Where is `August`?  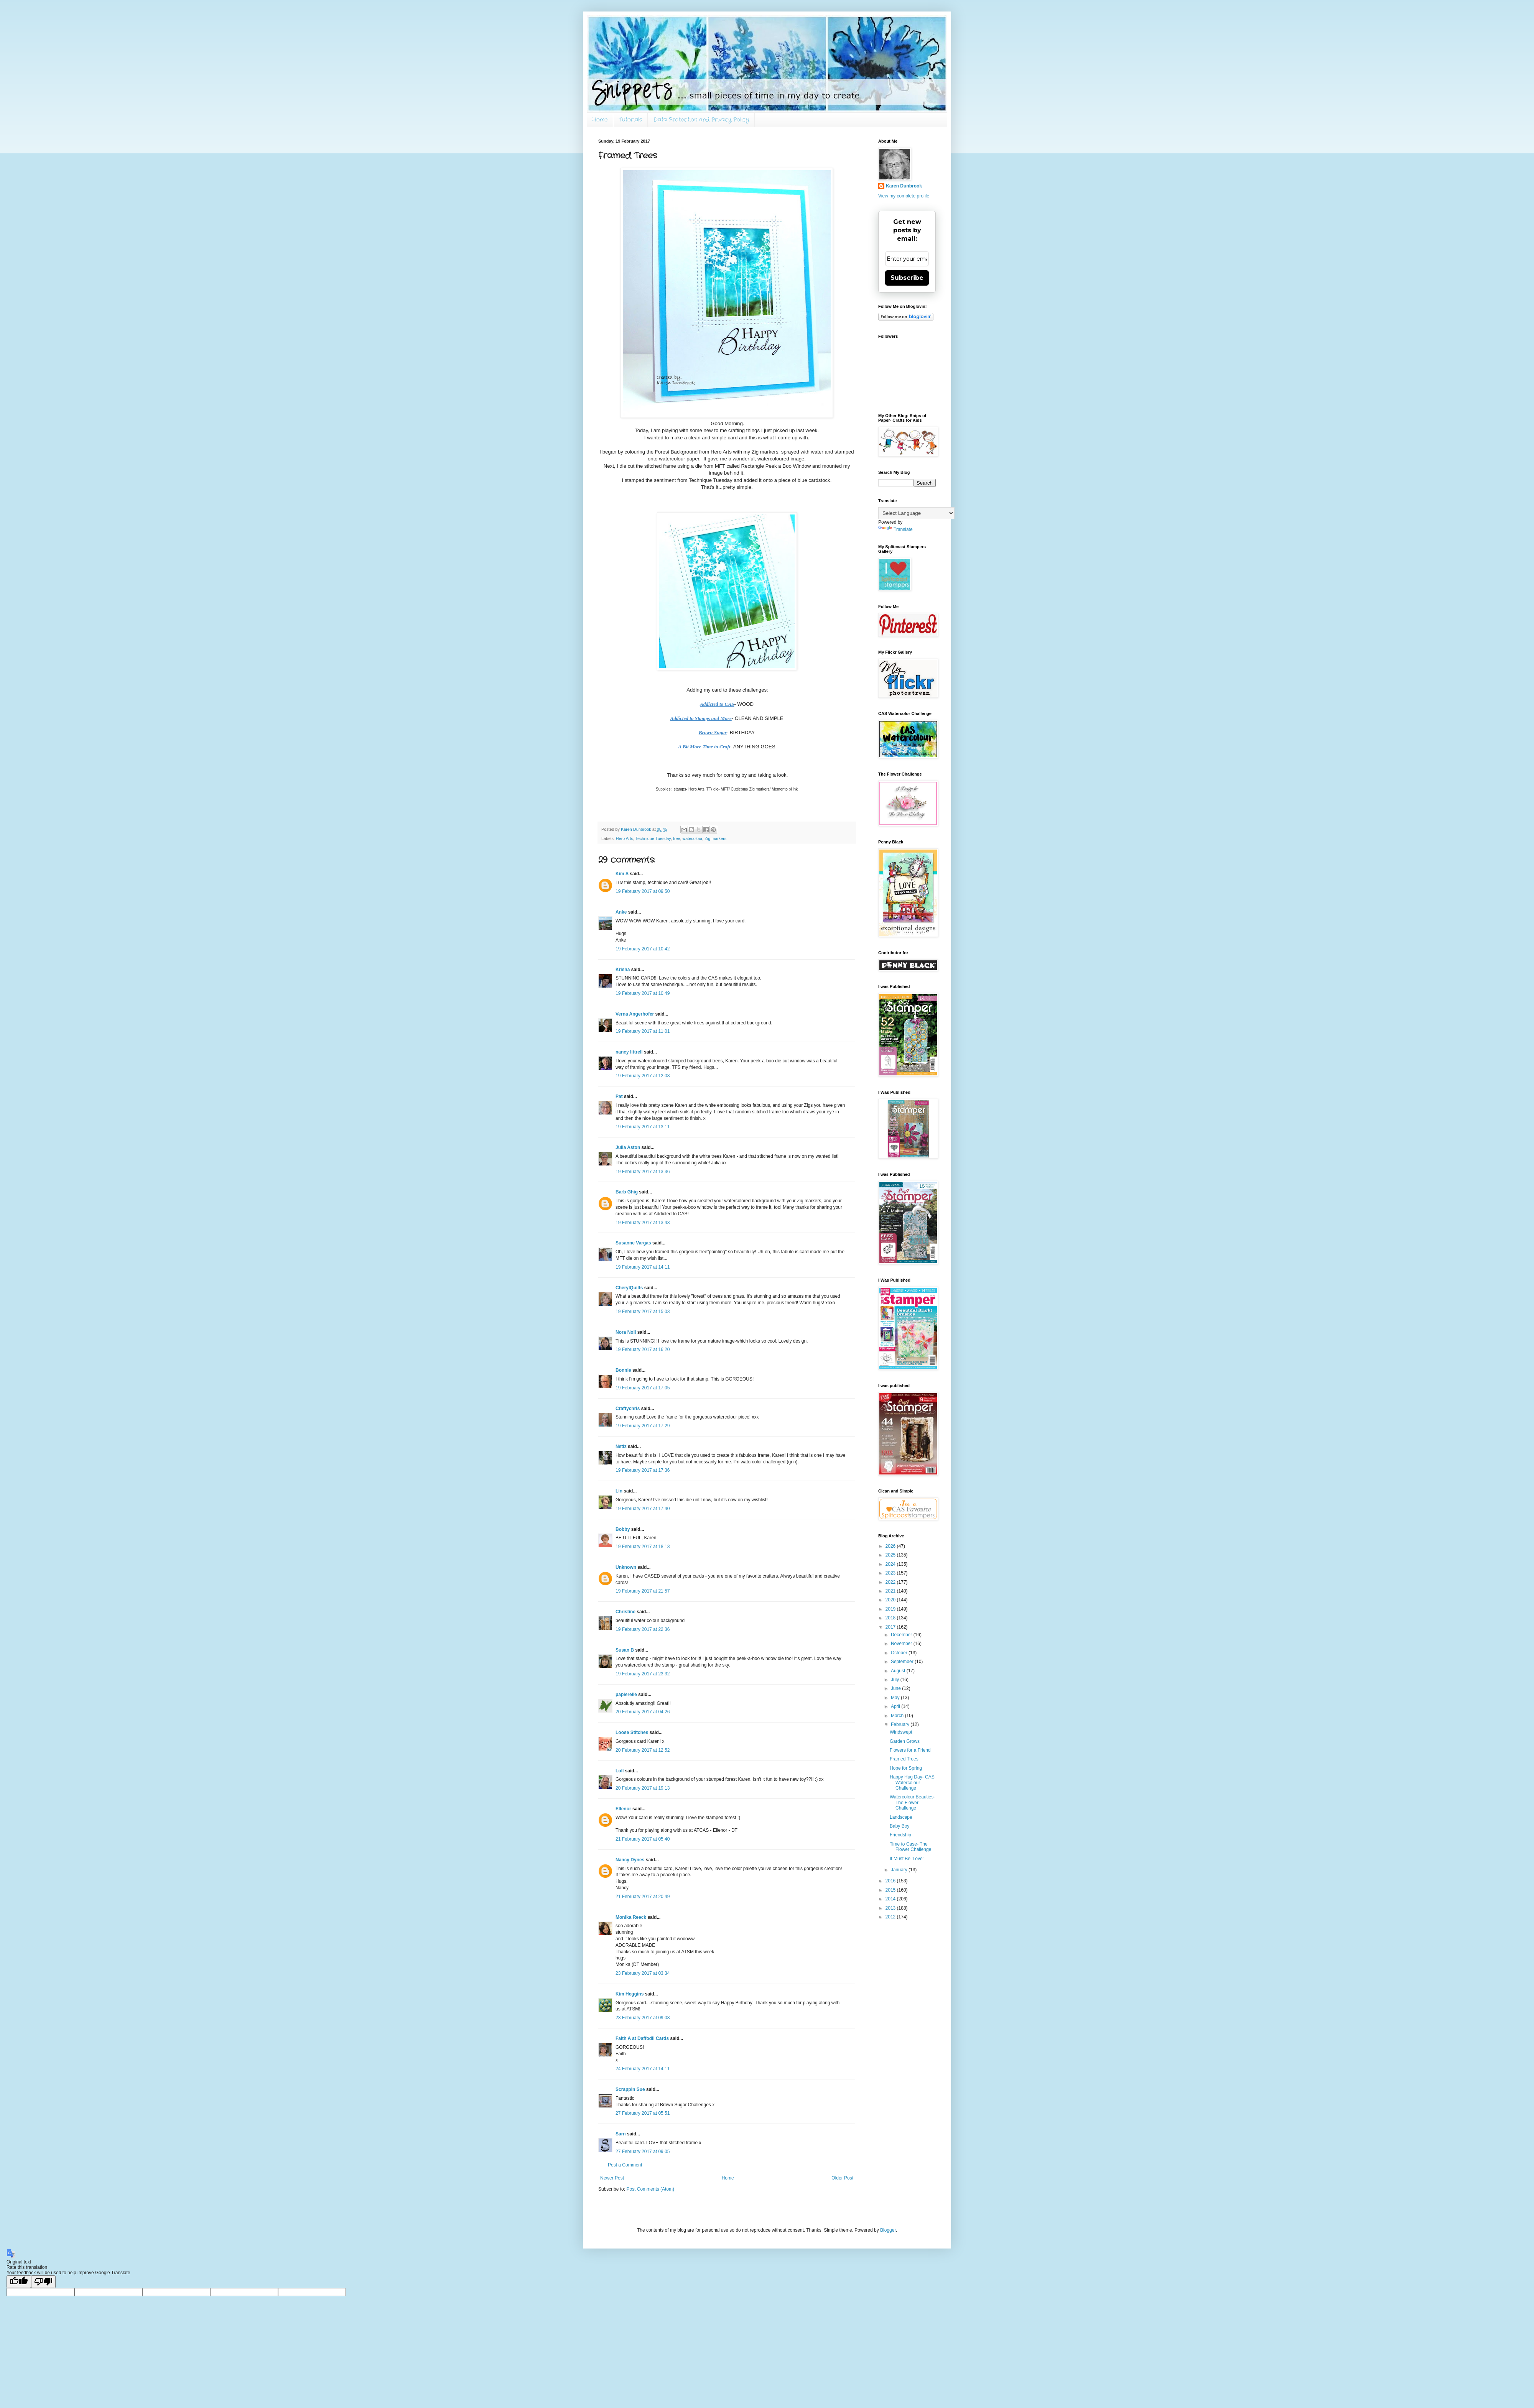 August is located at coordinates (899, 1670).